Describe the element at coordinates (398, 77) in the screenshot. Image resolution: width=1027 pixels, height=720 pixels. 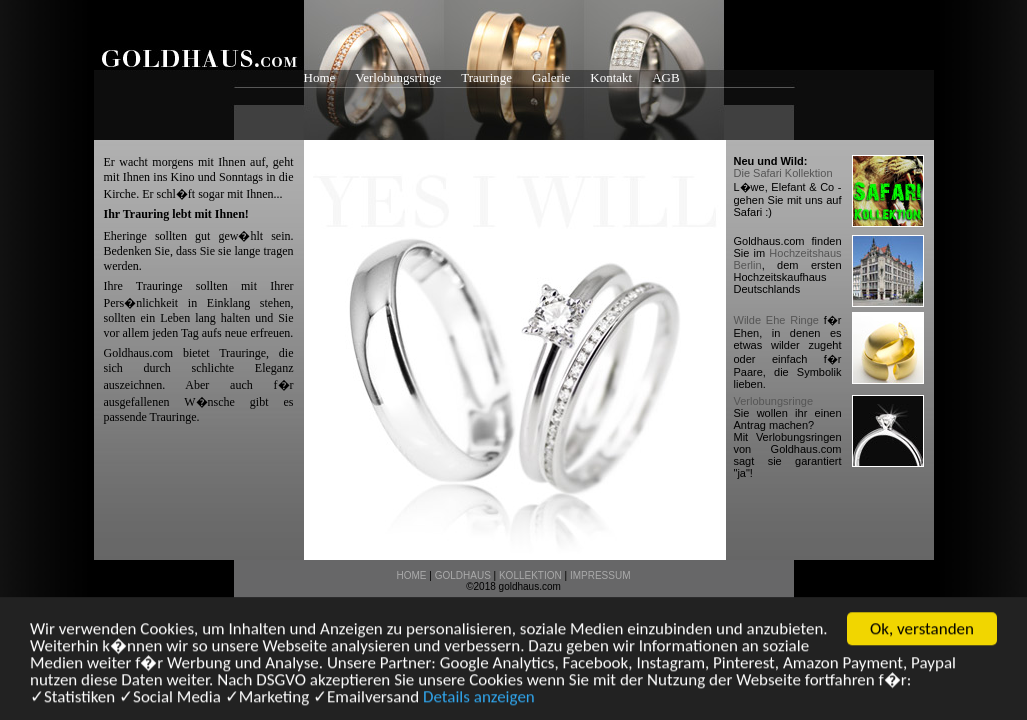
I see `Verlobungsringe` at that location.